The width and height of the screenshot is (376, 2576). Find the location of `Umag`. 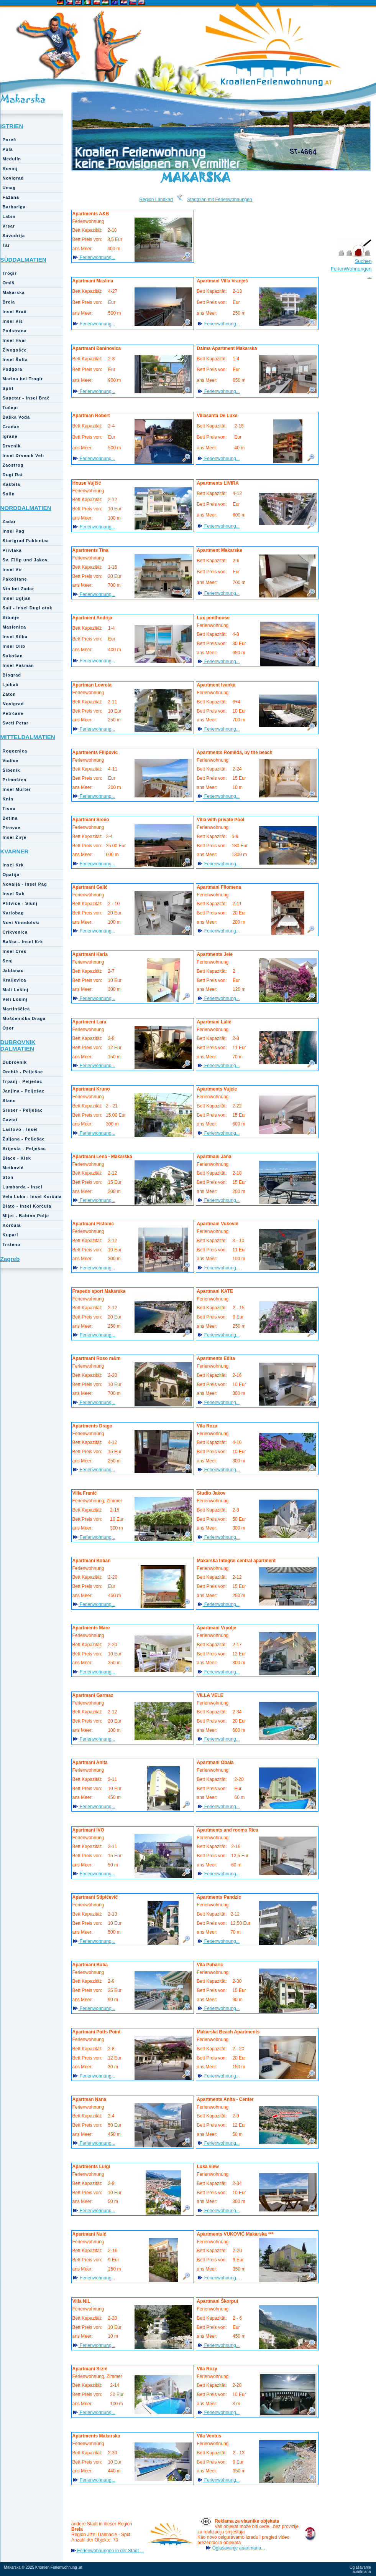

Umag is located at coordinates (9, 187).